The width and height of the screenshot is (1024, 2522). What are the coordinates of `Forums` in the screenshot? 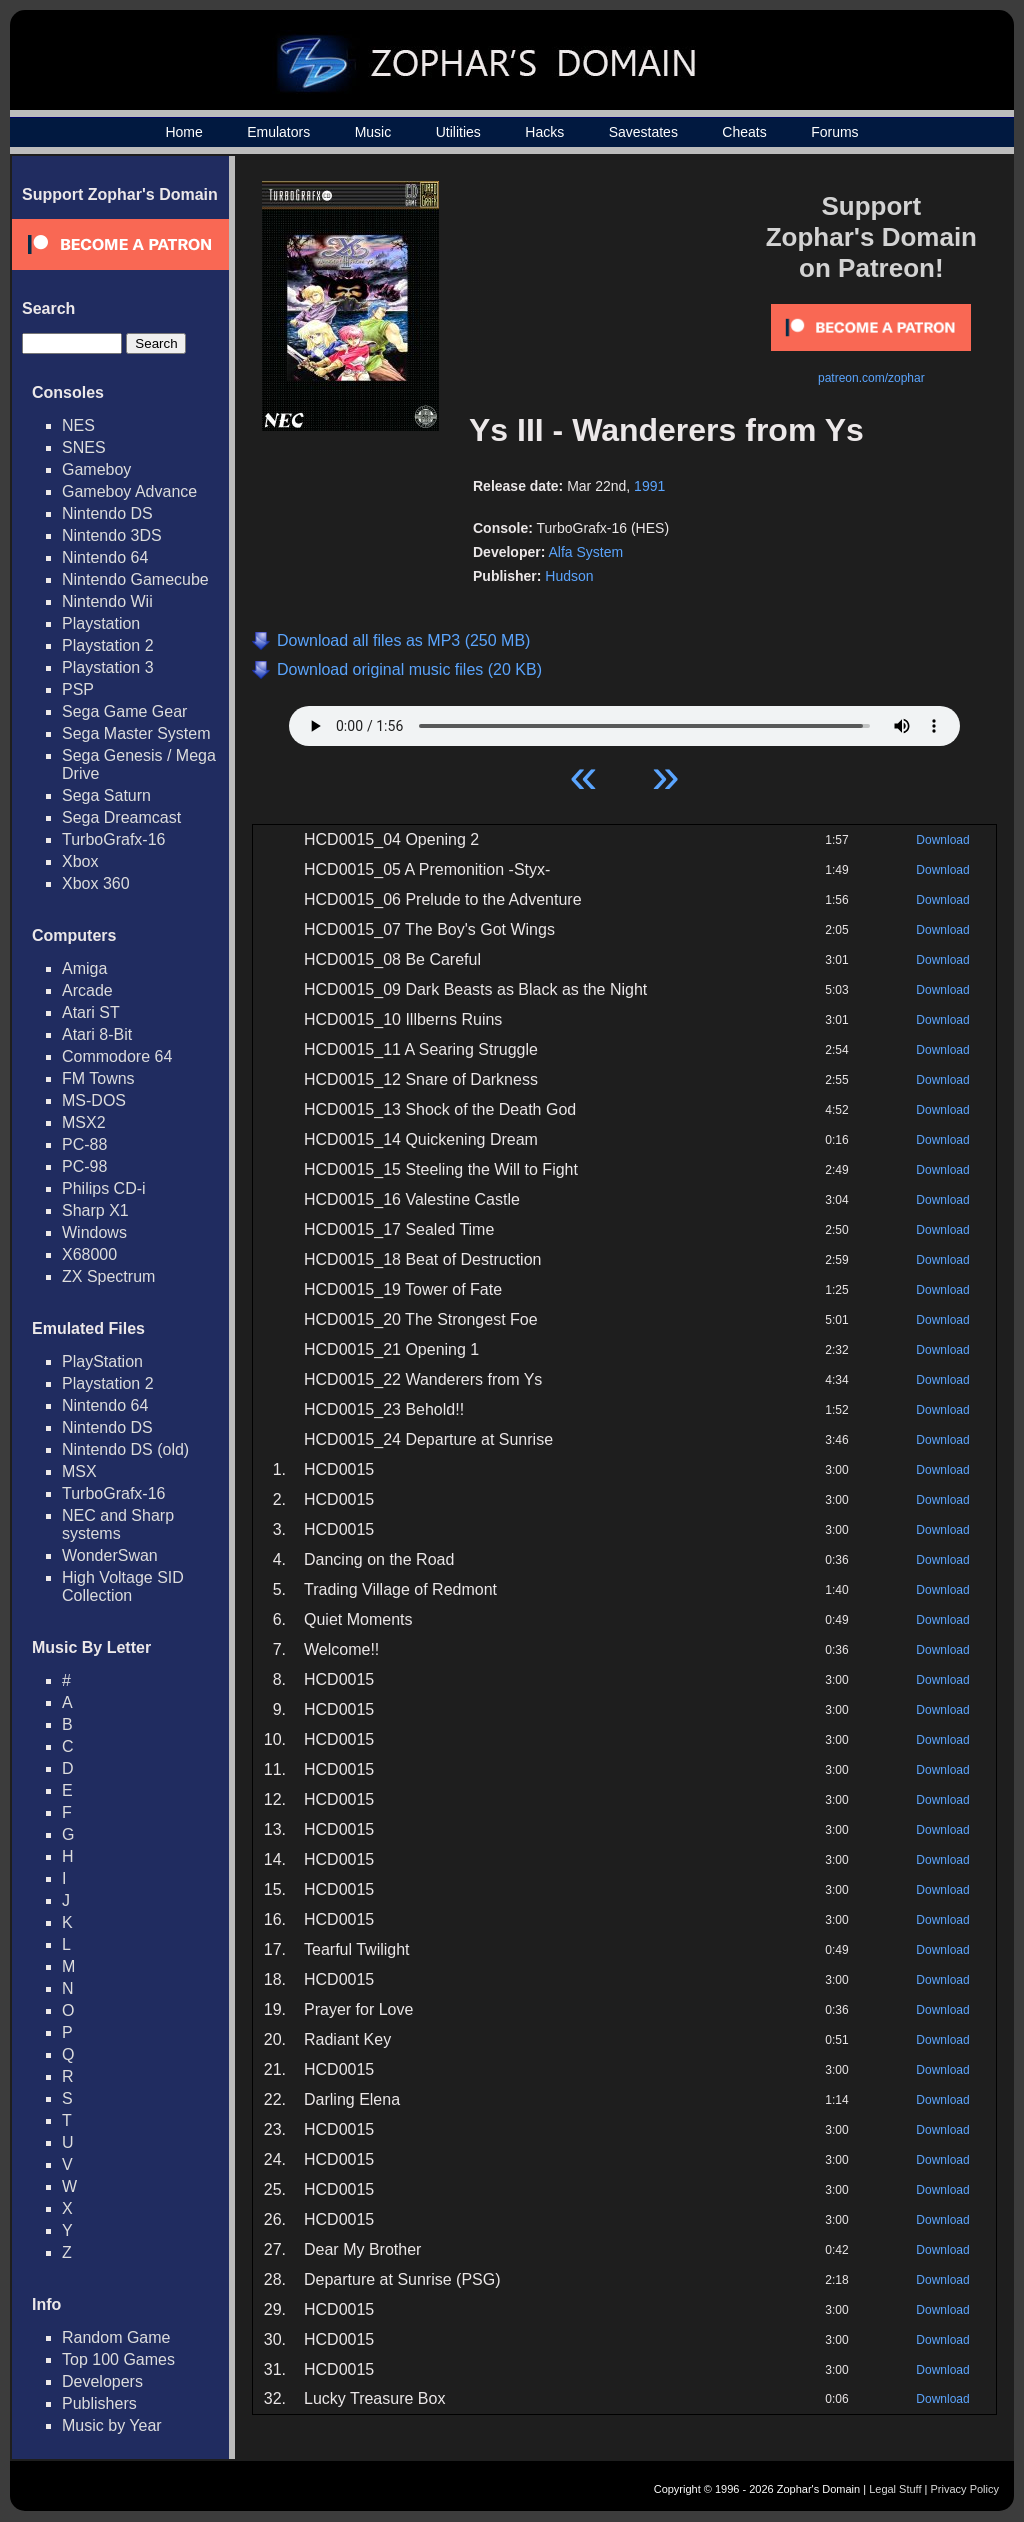 It's located at (834, 132).